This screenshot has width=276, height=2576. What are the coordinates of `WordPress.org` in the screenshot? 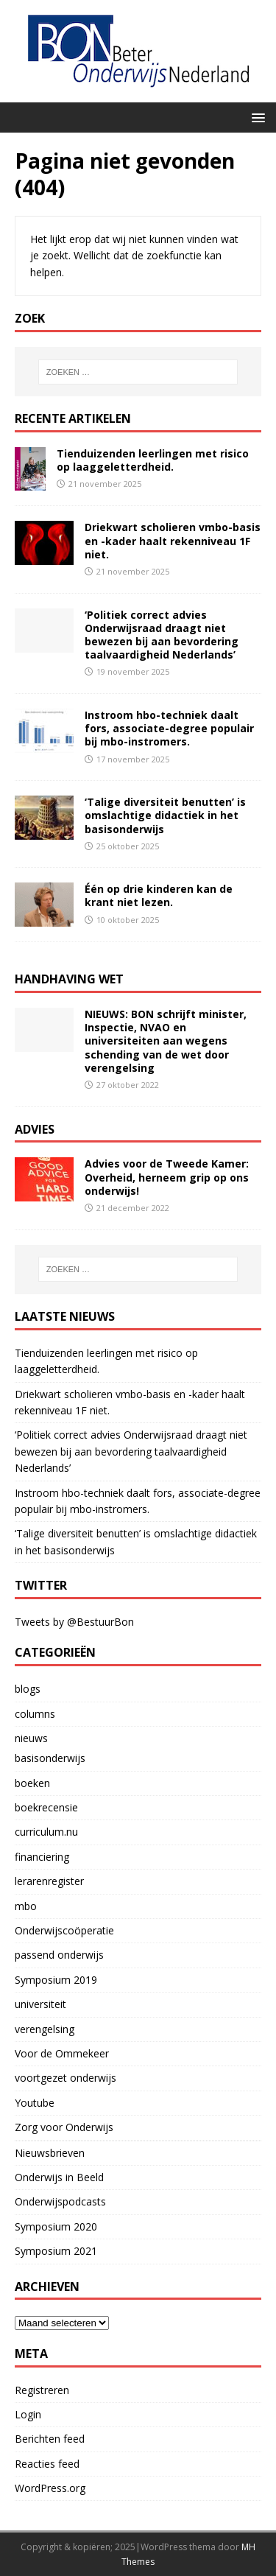 It's located at (50, 2488).